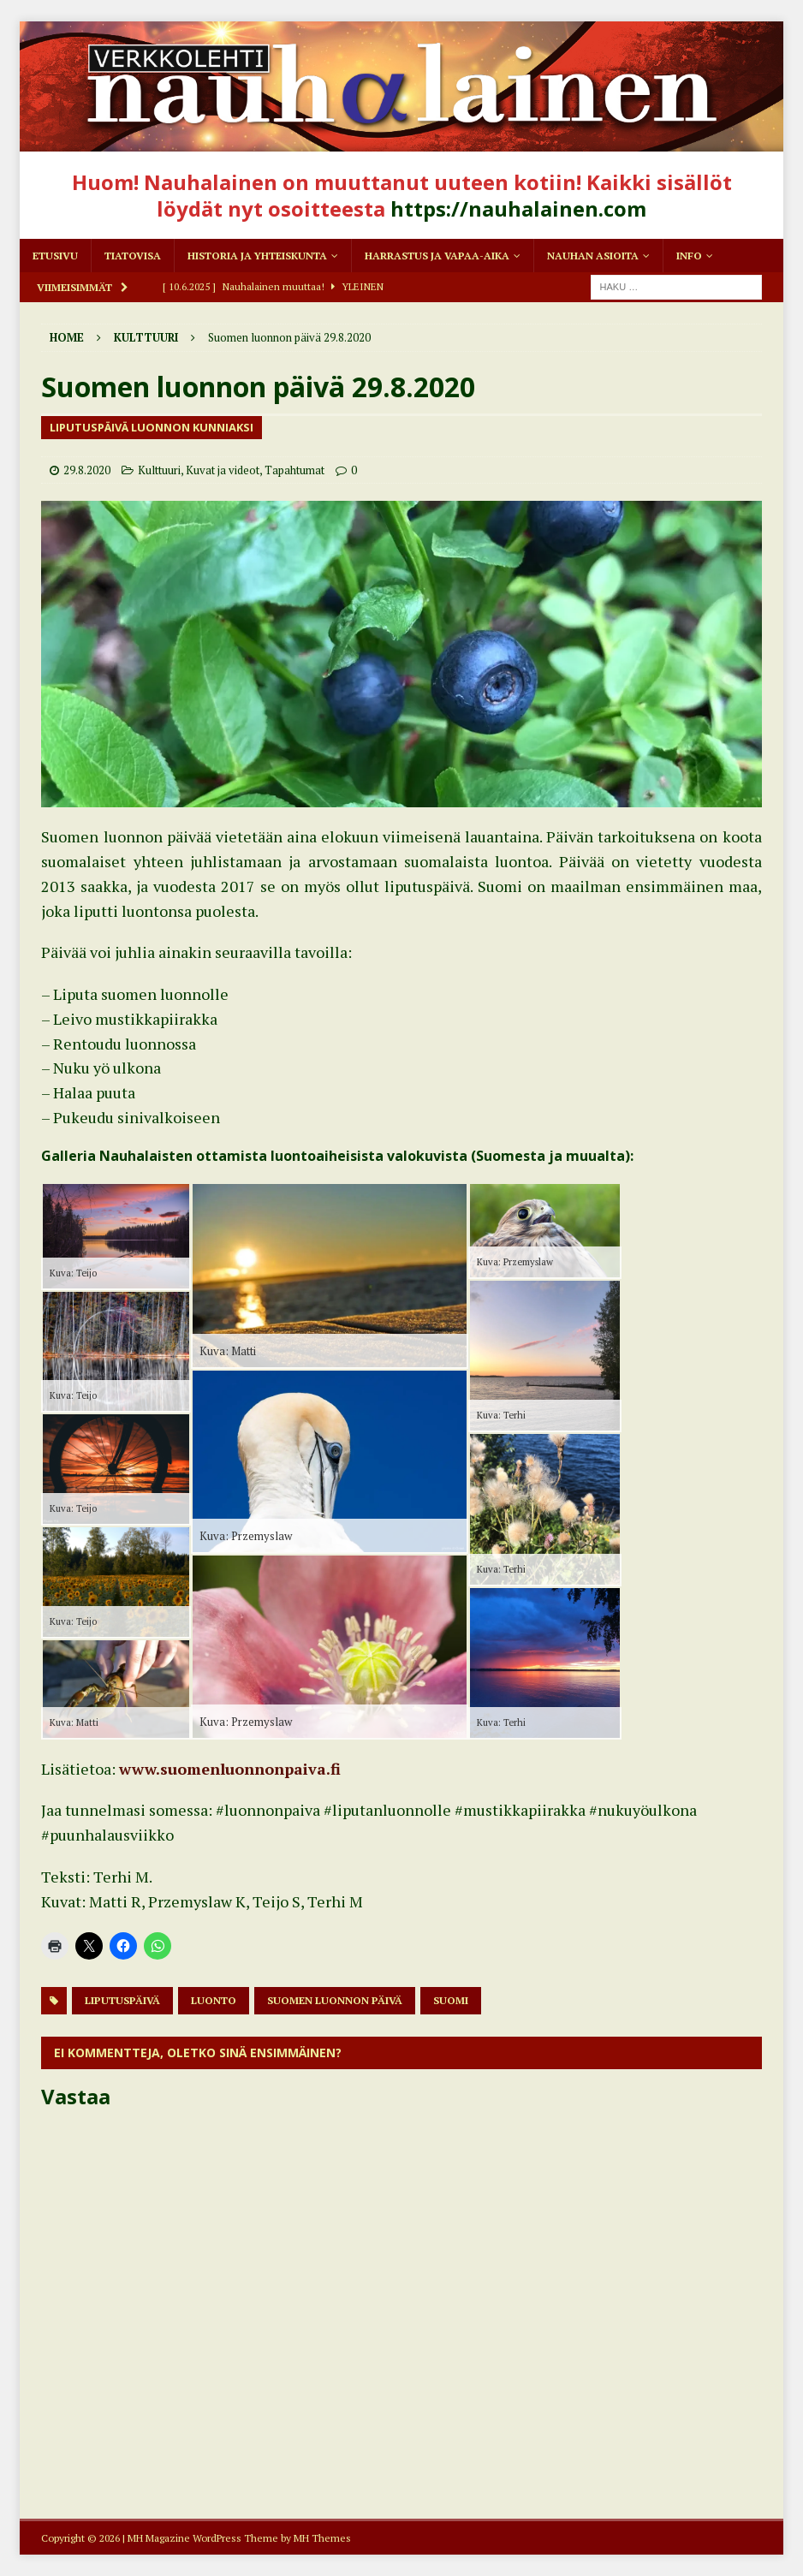  What do you see at coordinates (230, 1768) in the screenshot?
I see `www.suomenluonnonpaiva.fi` at bounding box center [230, 1768].